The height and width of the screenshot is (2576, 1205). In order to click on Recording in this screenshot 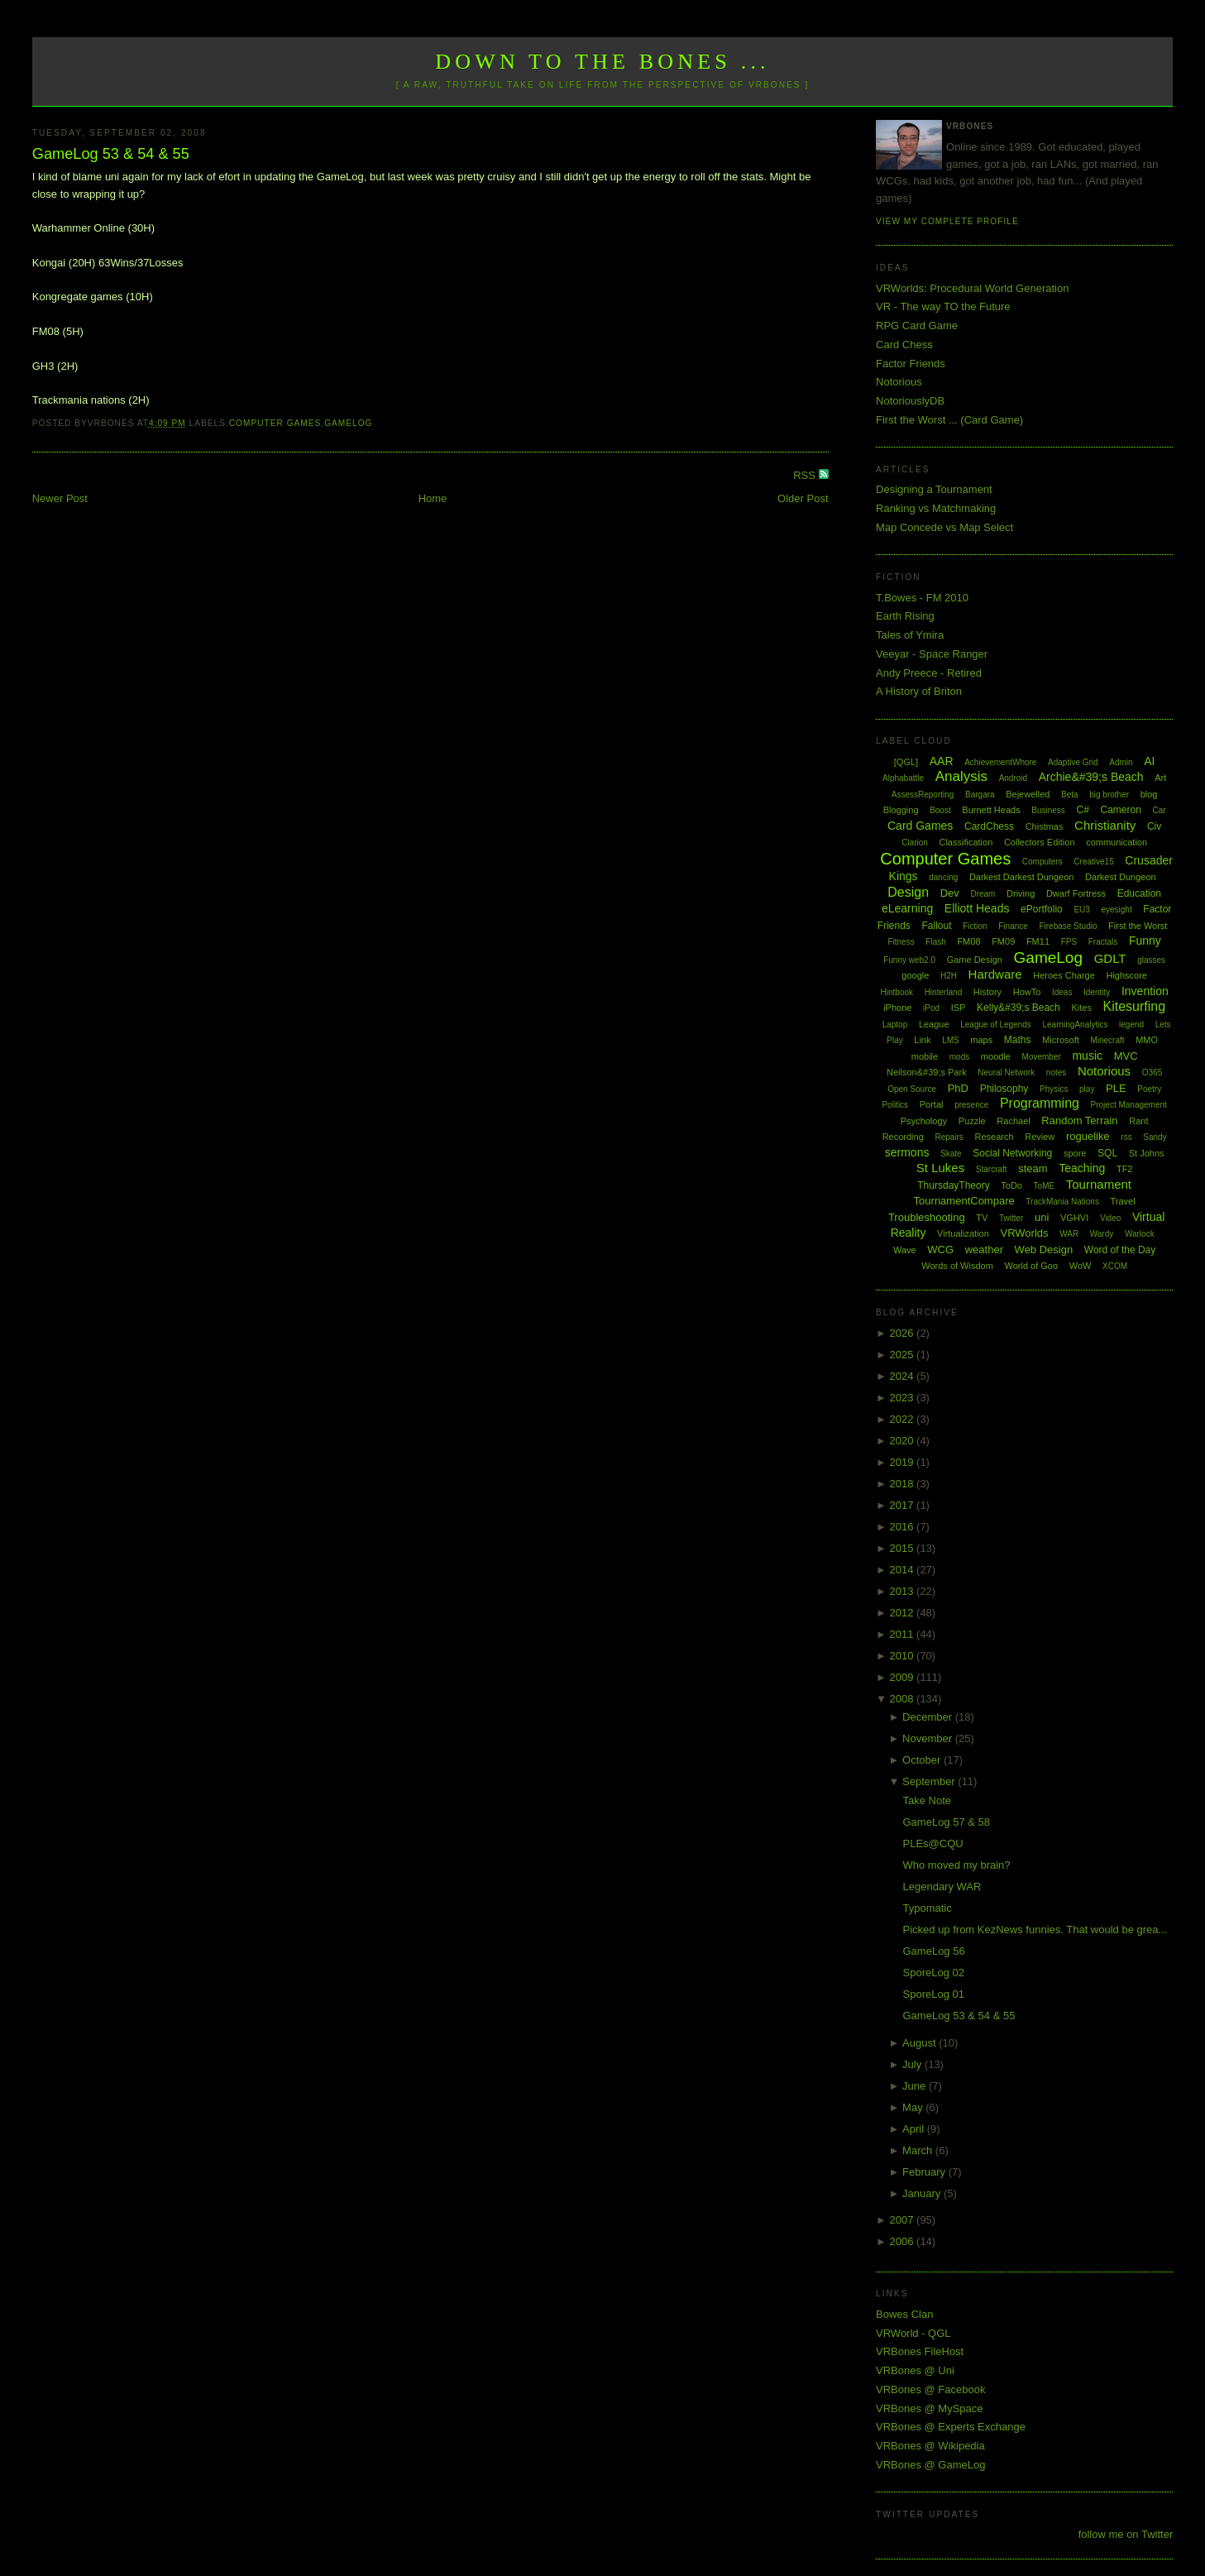, I will do `click(903, 1137)`.